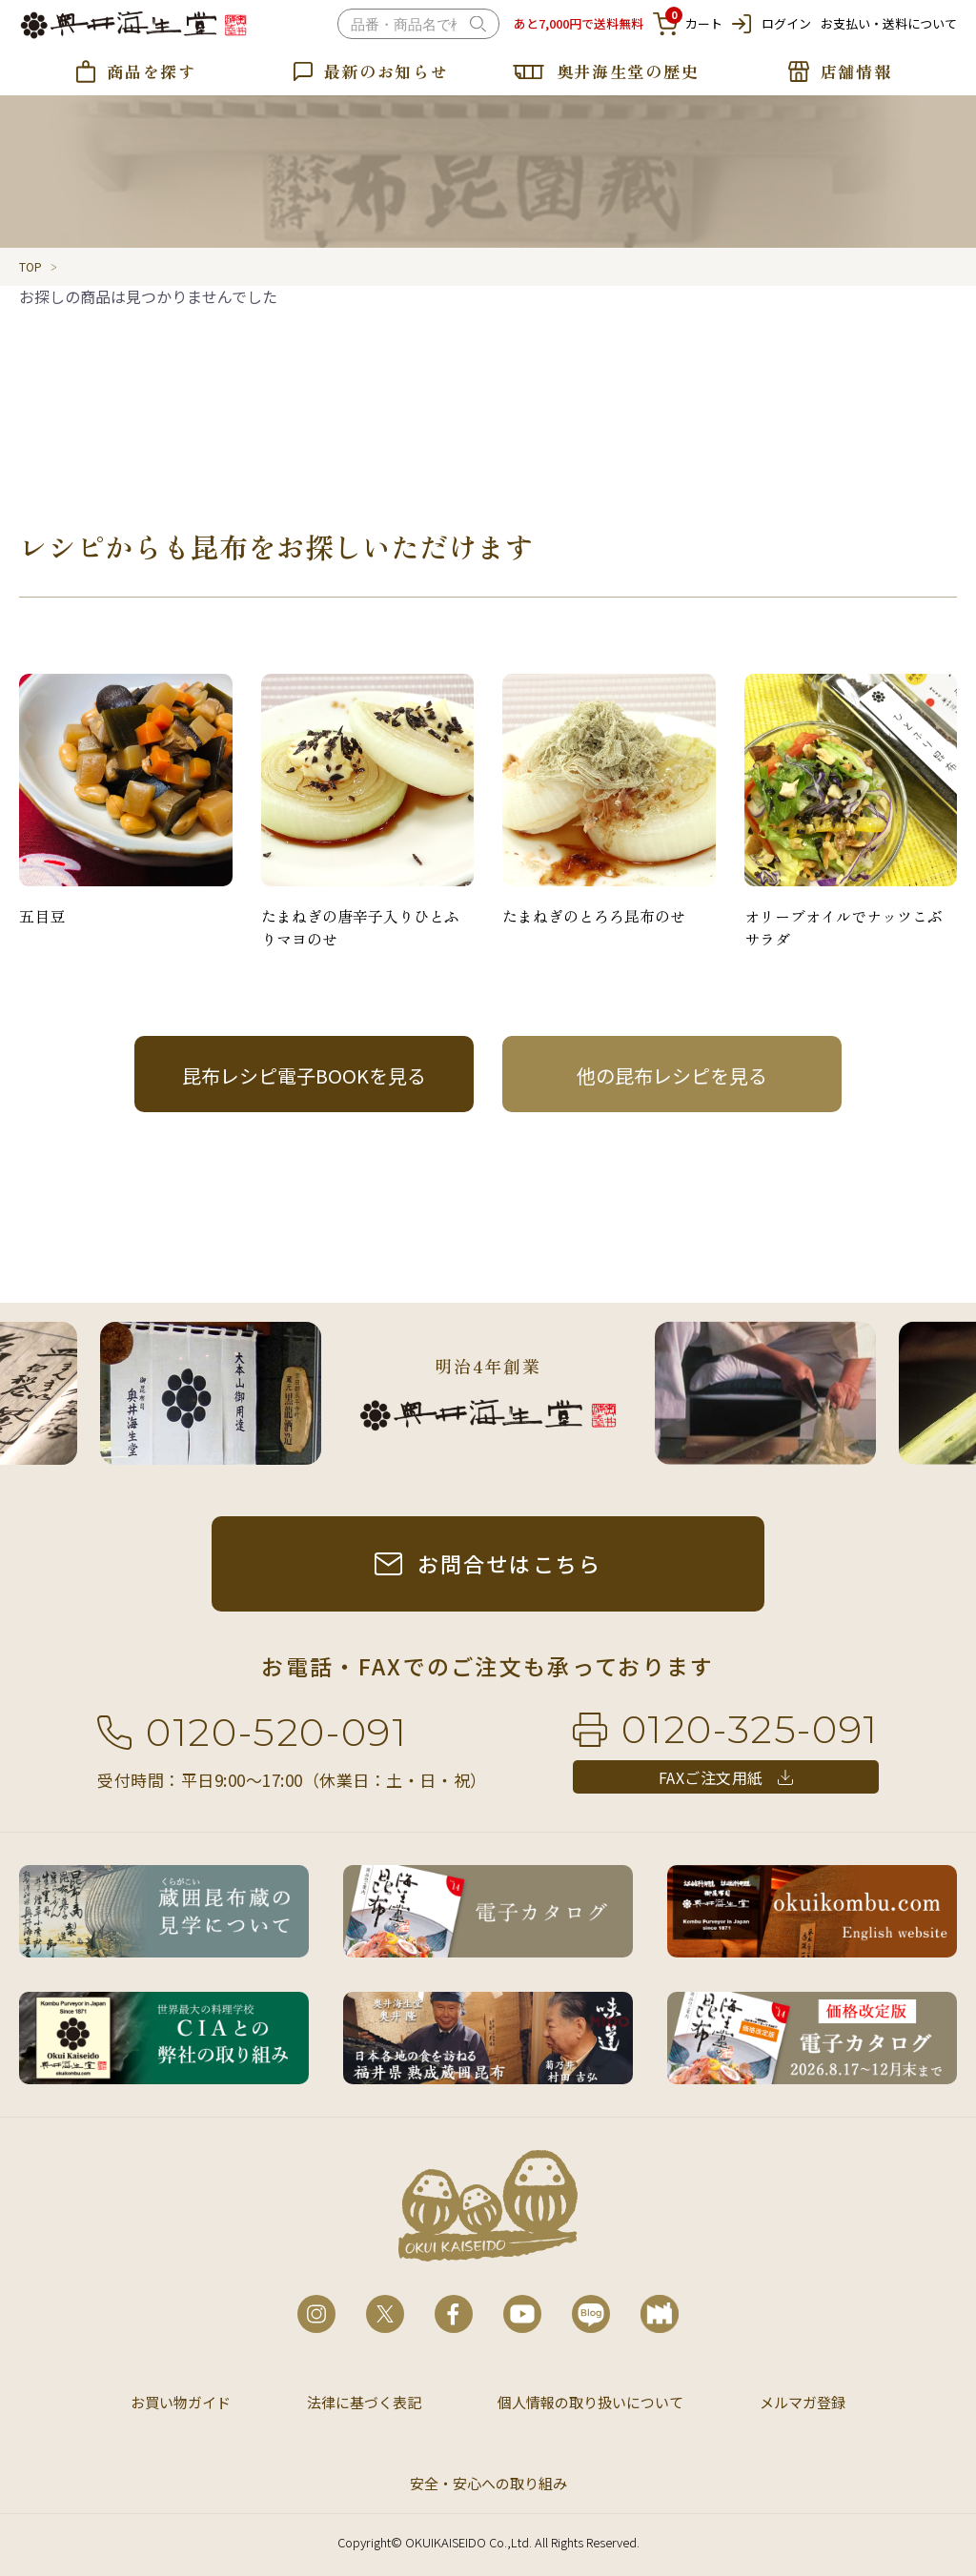 This screenshot has width=976, height=2576. Describe the element at coordinates (509, 1563) in the screenshot. I see `お問合せはこちら` at that location.